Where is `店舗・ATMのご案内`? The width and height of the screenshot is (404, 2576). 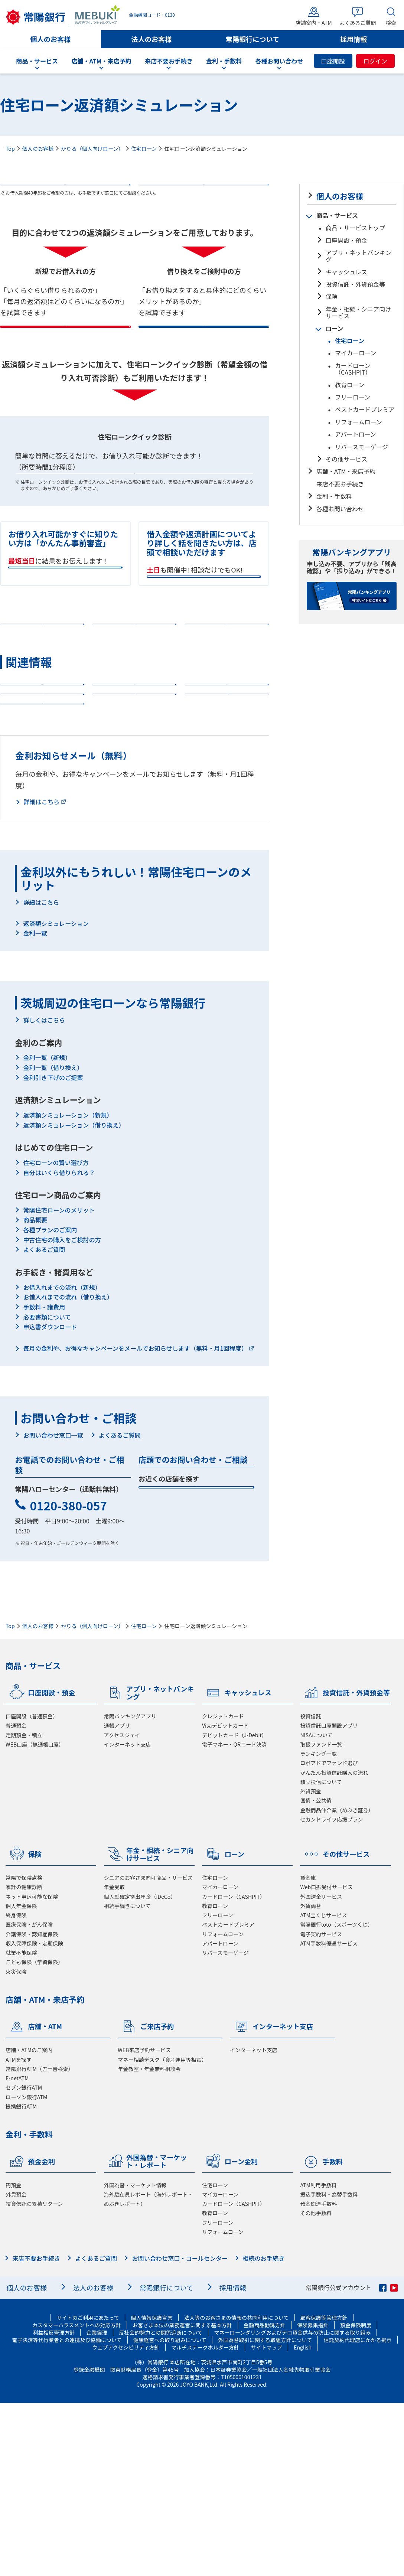
店舗・ATMのご案内 is located at coordinates (29, 2223).